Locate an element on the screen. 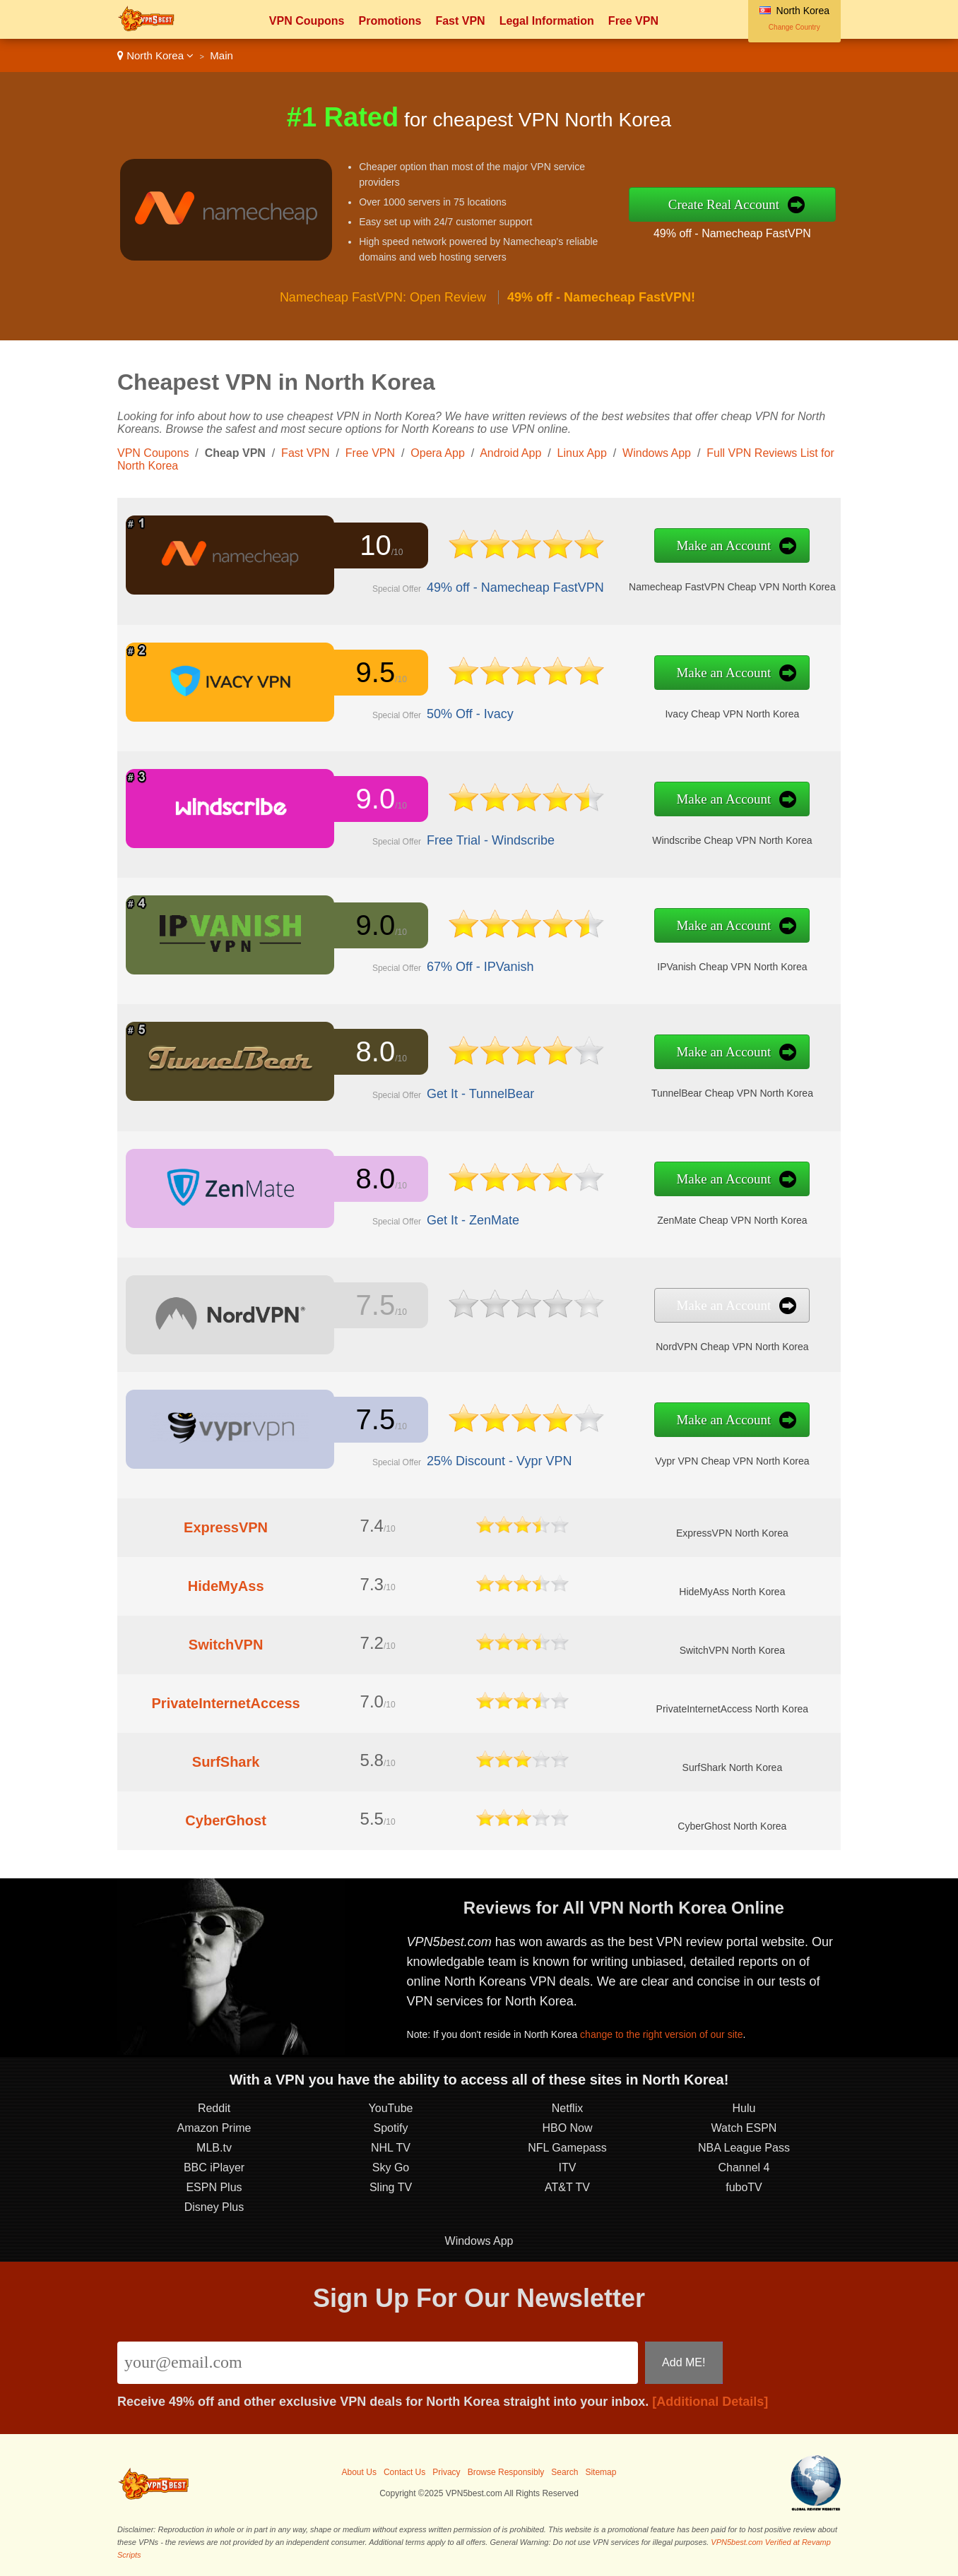 The height and width of the screenshot is (2576, 958). 10 is located at coordinates (375, 545).